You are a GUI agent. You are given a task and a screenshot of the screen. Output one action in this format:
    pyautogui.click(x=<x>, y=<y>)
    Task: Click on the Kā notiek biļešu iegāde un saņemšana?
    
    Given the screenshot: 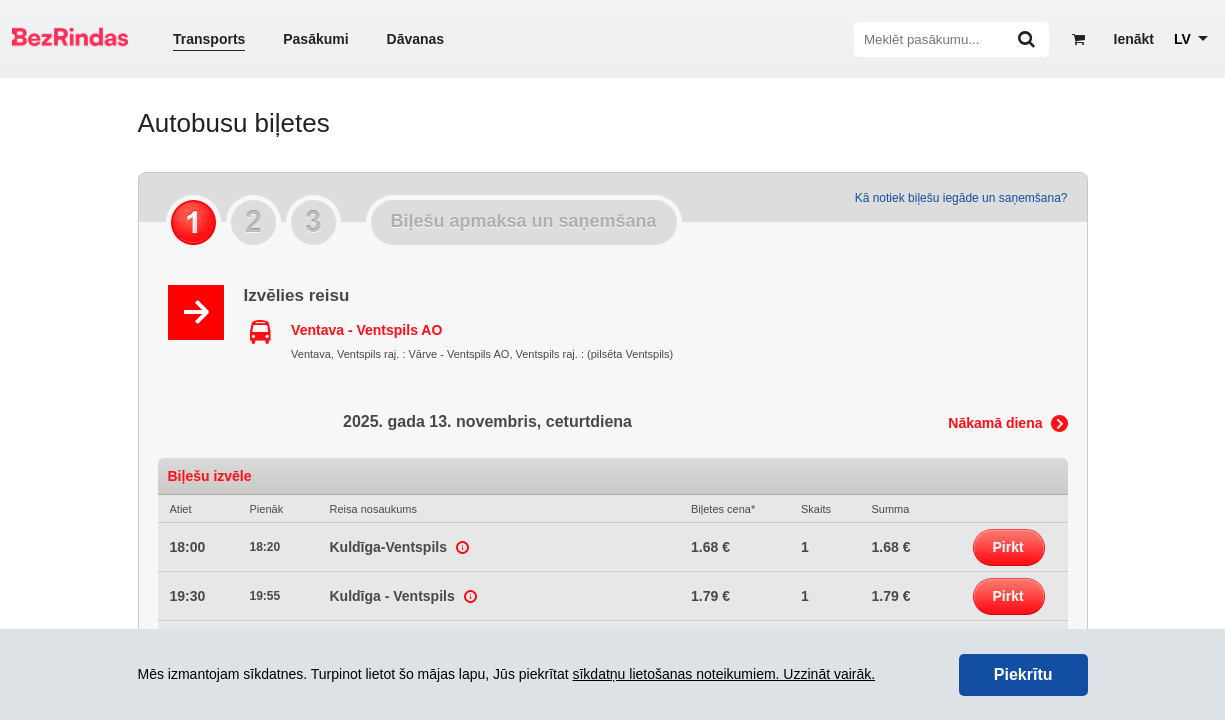 What is the action you would take?
    pyautogui.click(x=961, y=198)
    